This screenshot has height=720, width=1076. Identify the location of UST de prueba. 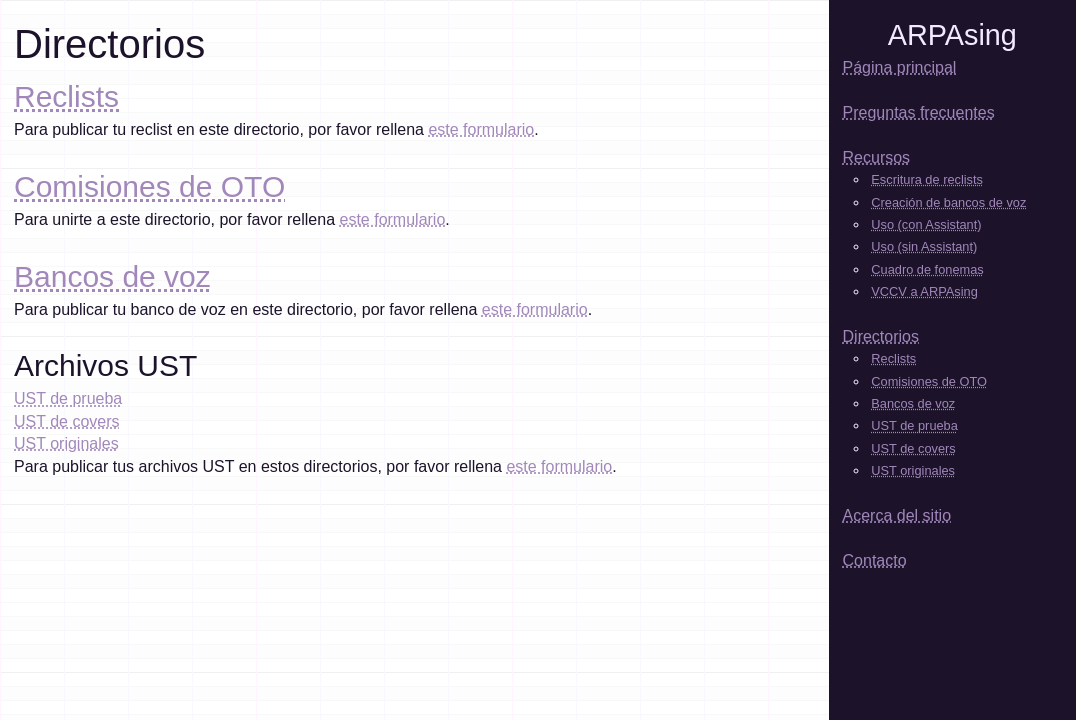
(68, 398).